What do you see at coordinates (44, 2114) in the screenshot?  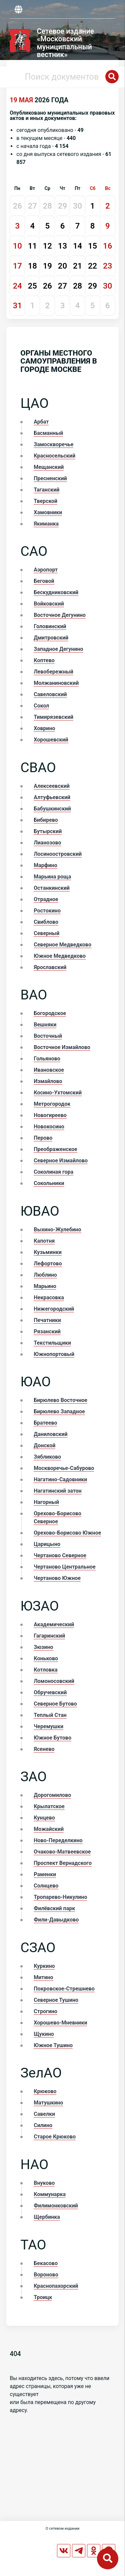 I see `Савелки` at bounding box center [44, 2114].